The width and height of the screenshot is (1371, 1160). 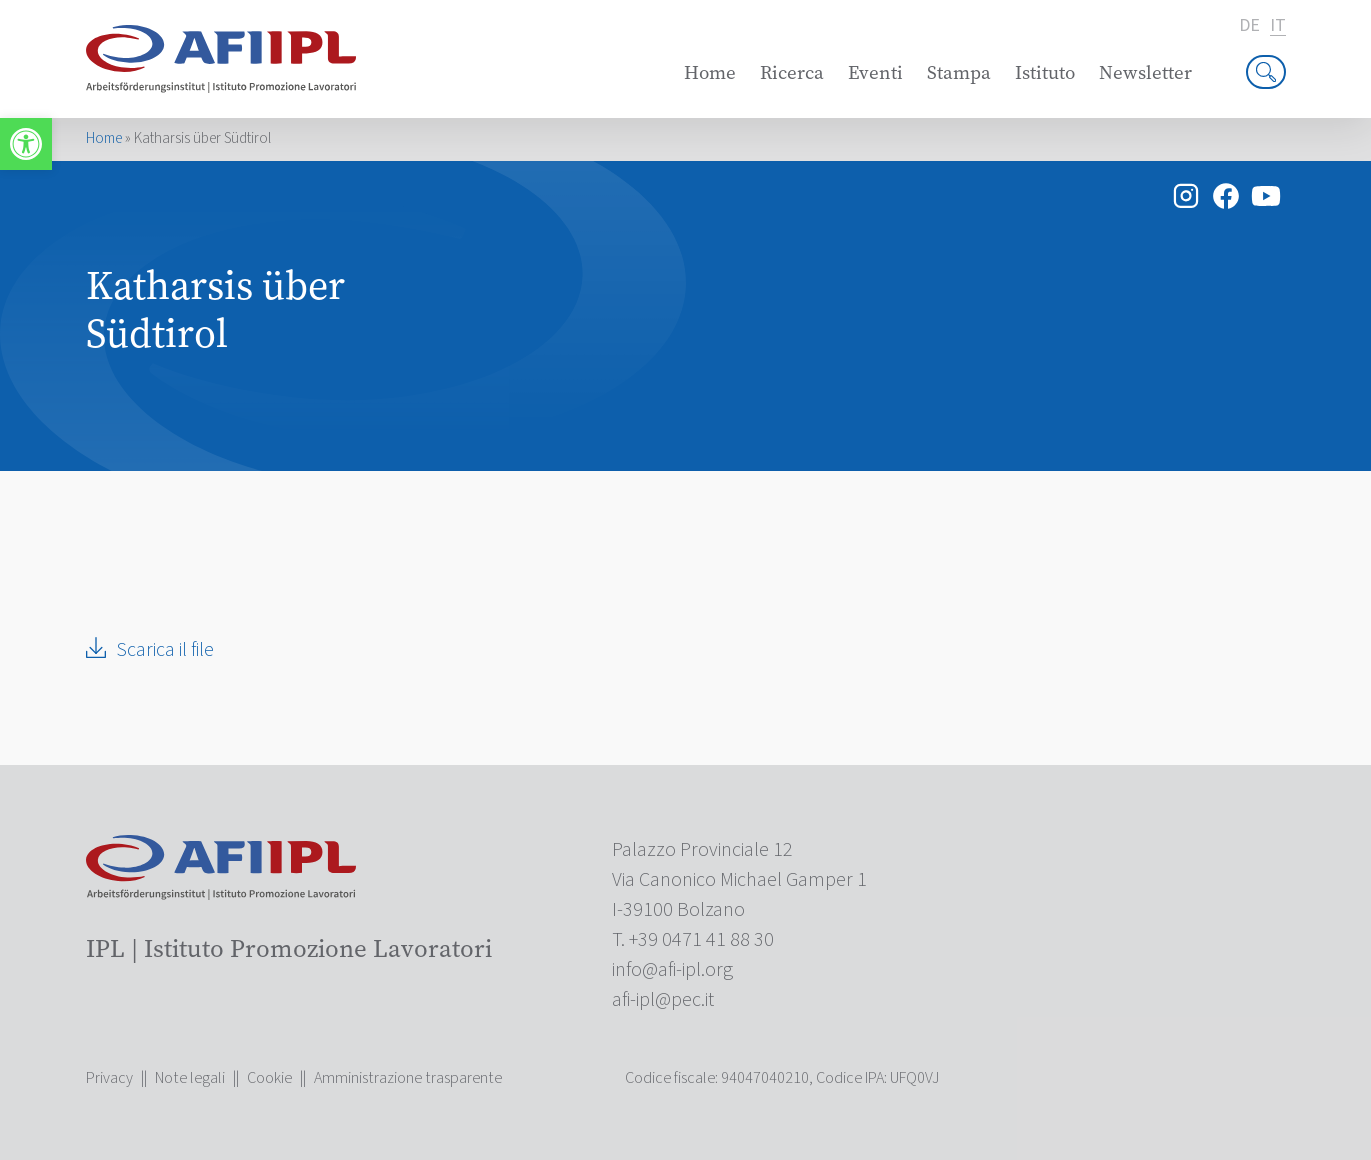 I want to click on Newsletter [link], so click(x=1145, y=72).